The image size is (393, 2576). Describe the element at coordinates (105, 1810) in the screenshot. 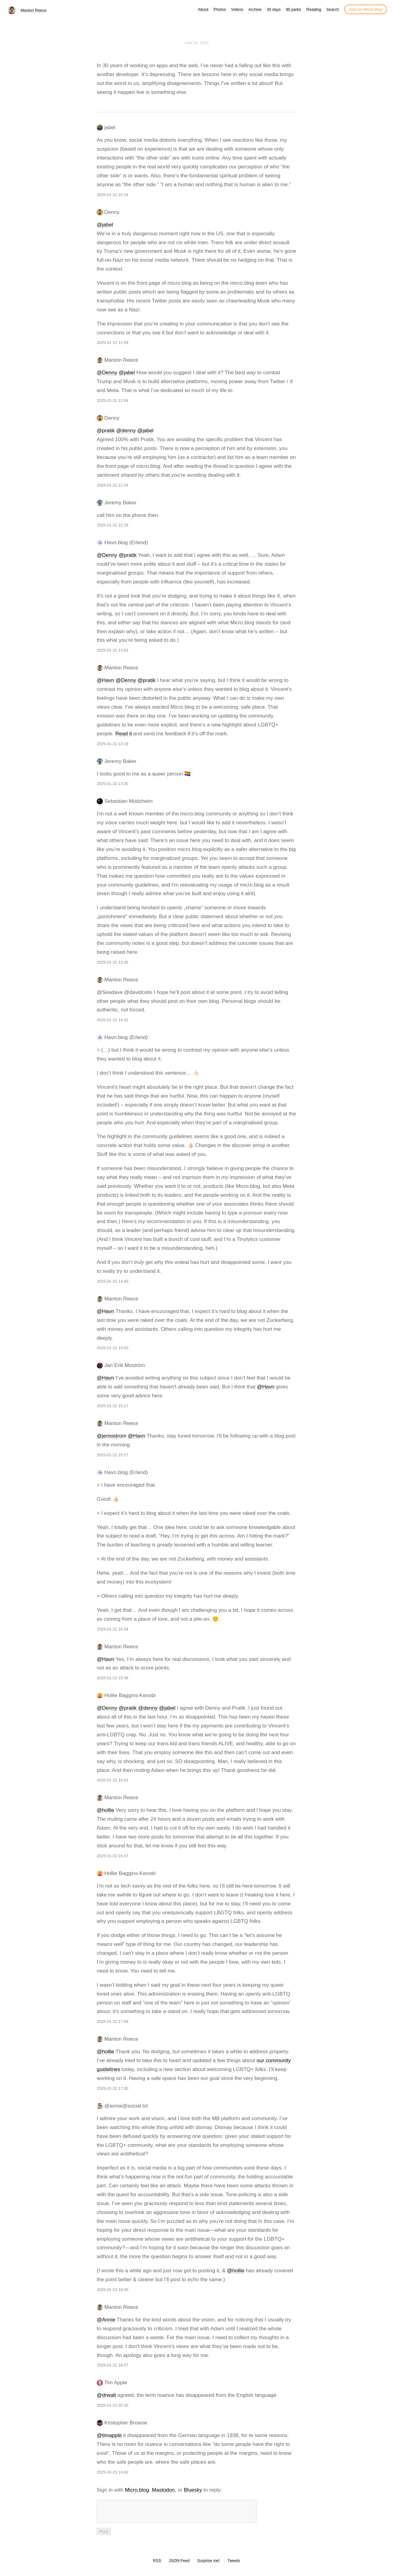

I see `@hollie` at that location.